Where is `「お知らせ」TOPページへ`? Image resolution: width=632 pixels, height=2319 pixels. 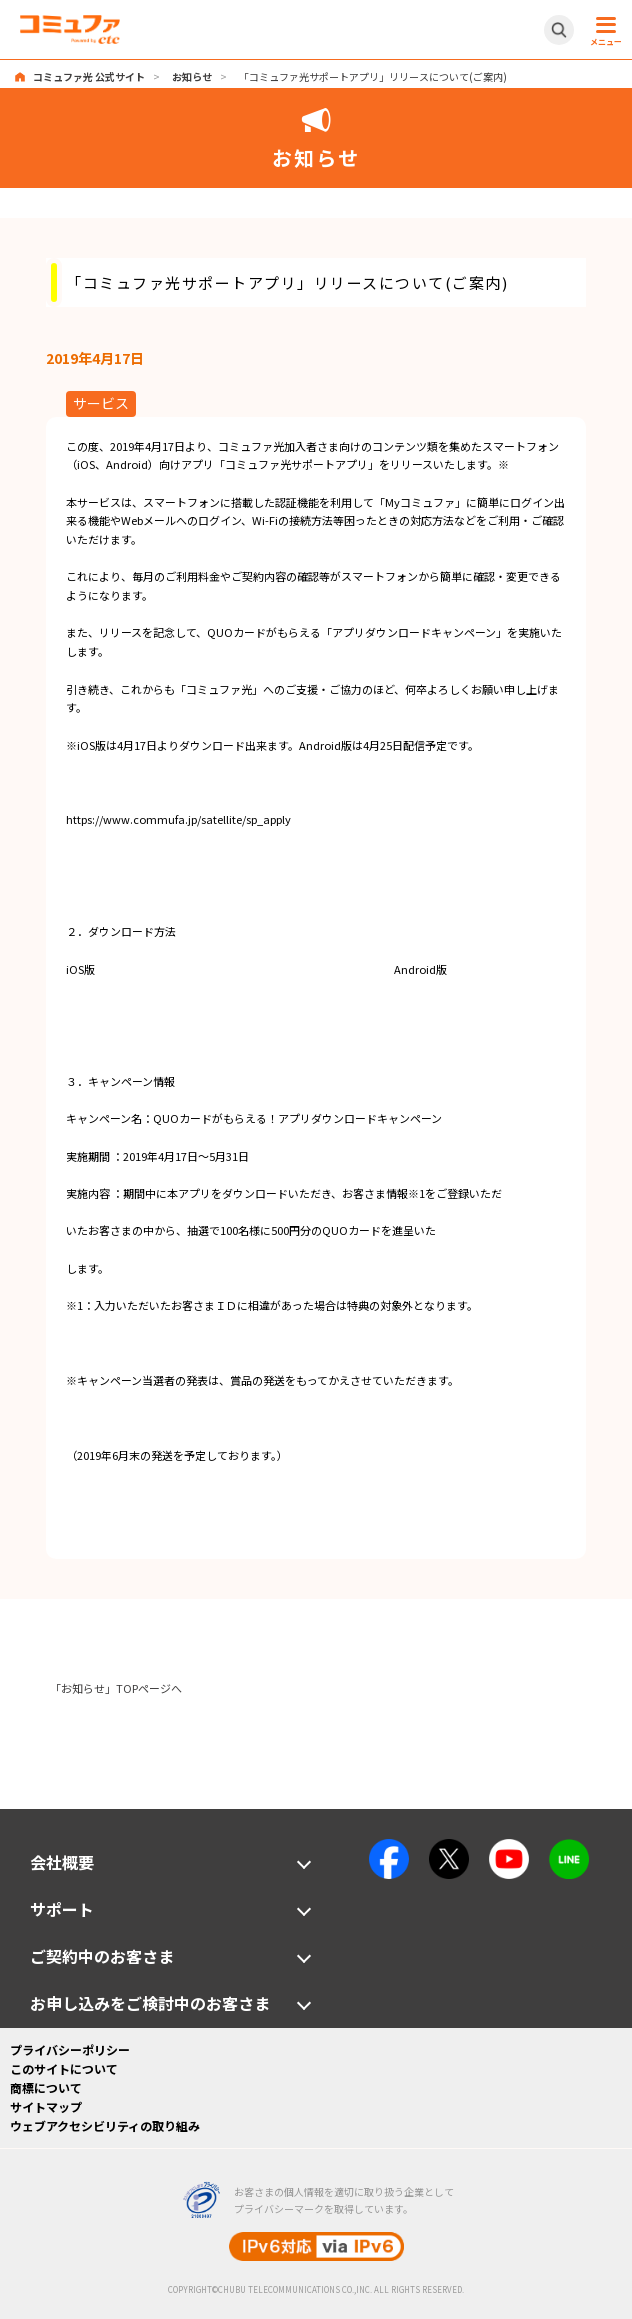 「お知らせ」TOPページへ is located at coordinates (116, 1688).